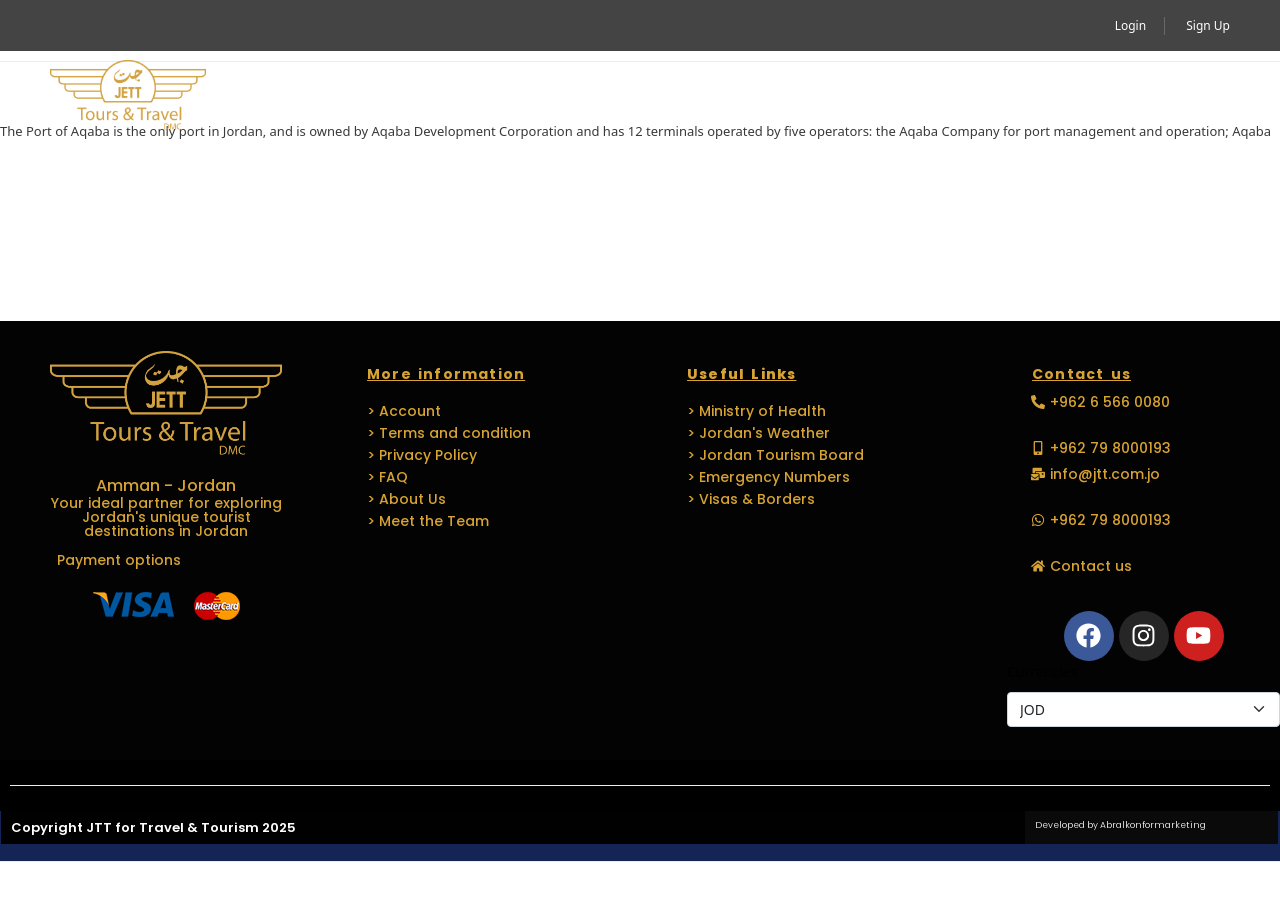 Image resolution: width=1280 pixels, height=912 pixels. I want to click on Sign Up, so click(1208, 25).